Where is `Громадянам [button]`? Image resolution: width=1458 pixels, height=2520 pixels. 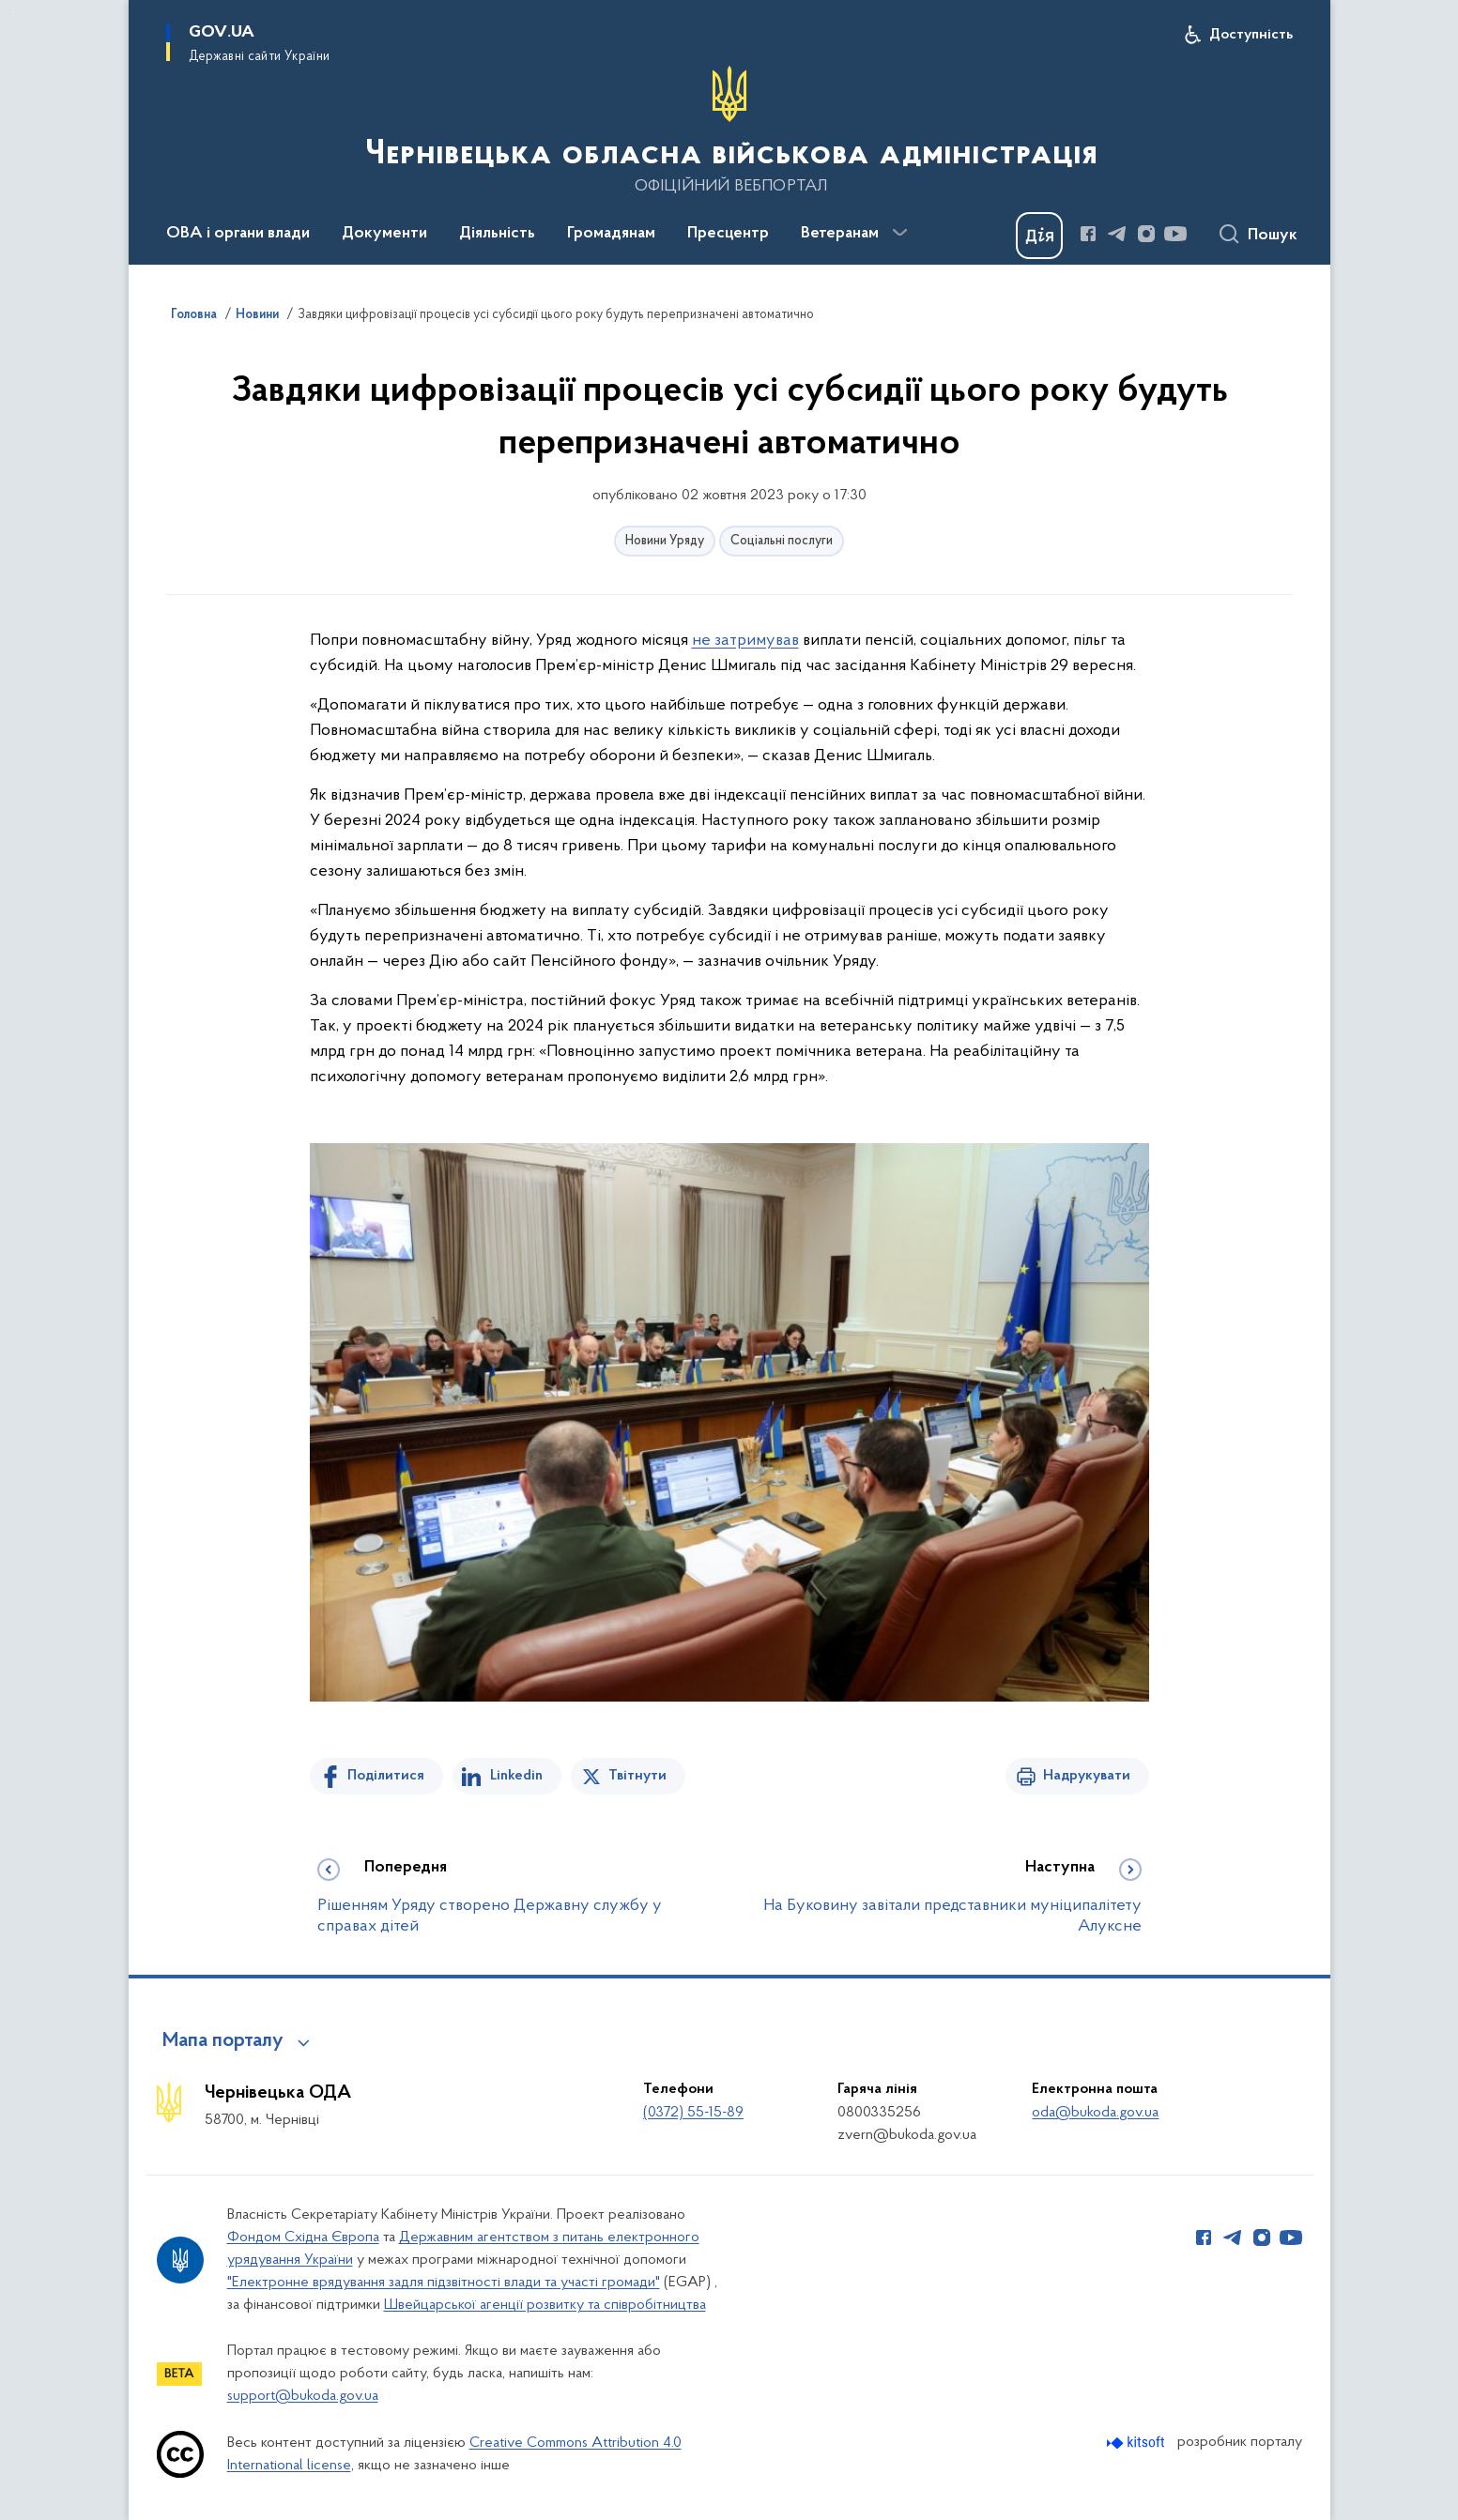 Громадянам [button] is located at coordinates (611, 233).